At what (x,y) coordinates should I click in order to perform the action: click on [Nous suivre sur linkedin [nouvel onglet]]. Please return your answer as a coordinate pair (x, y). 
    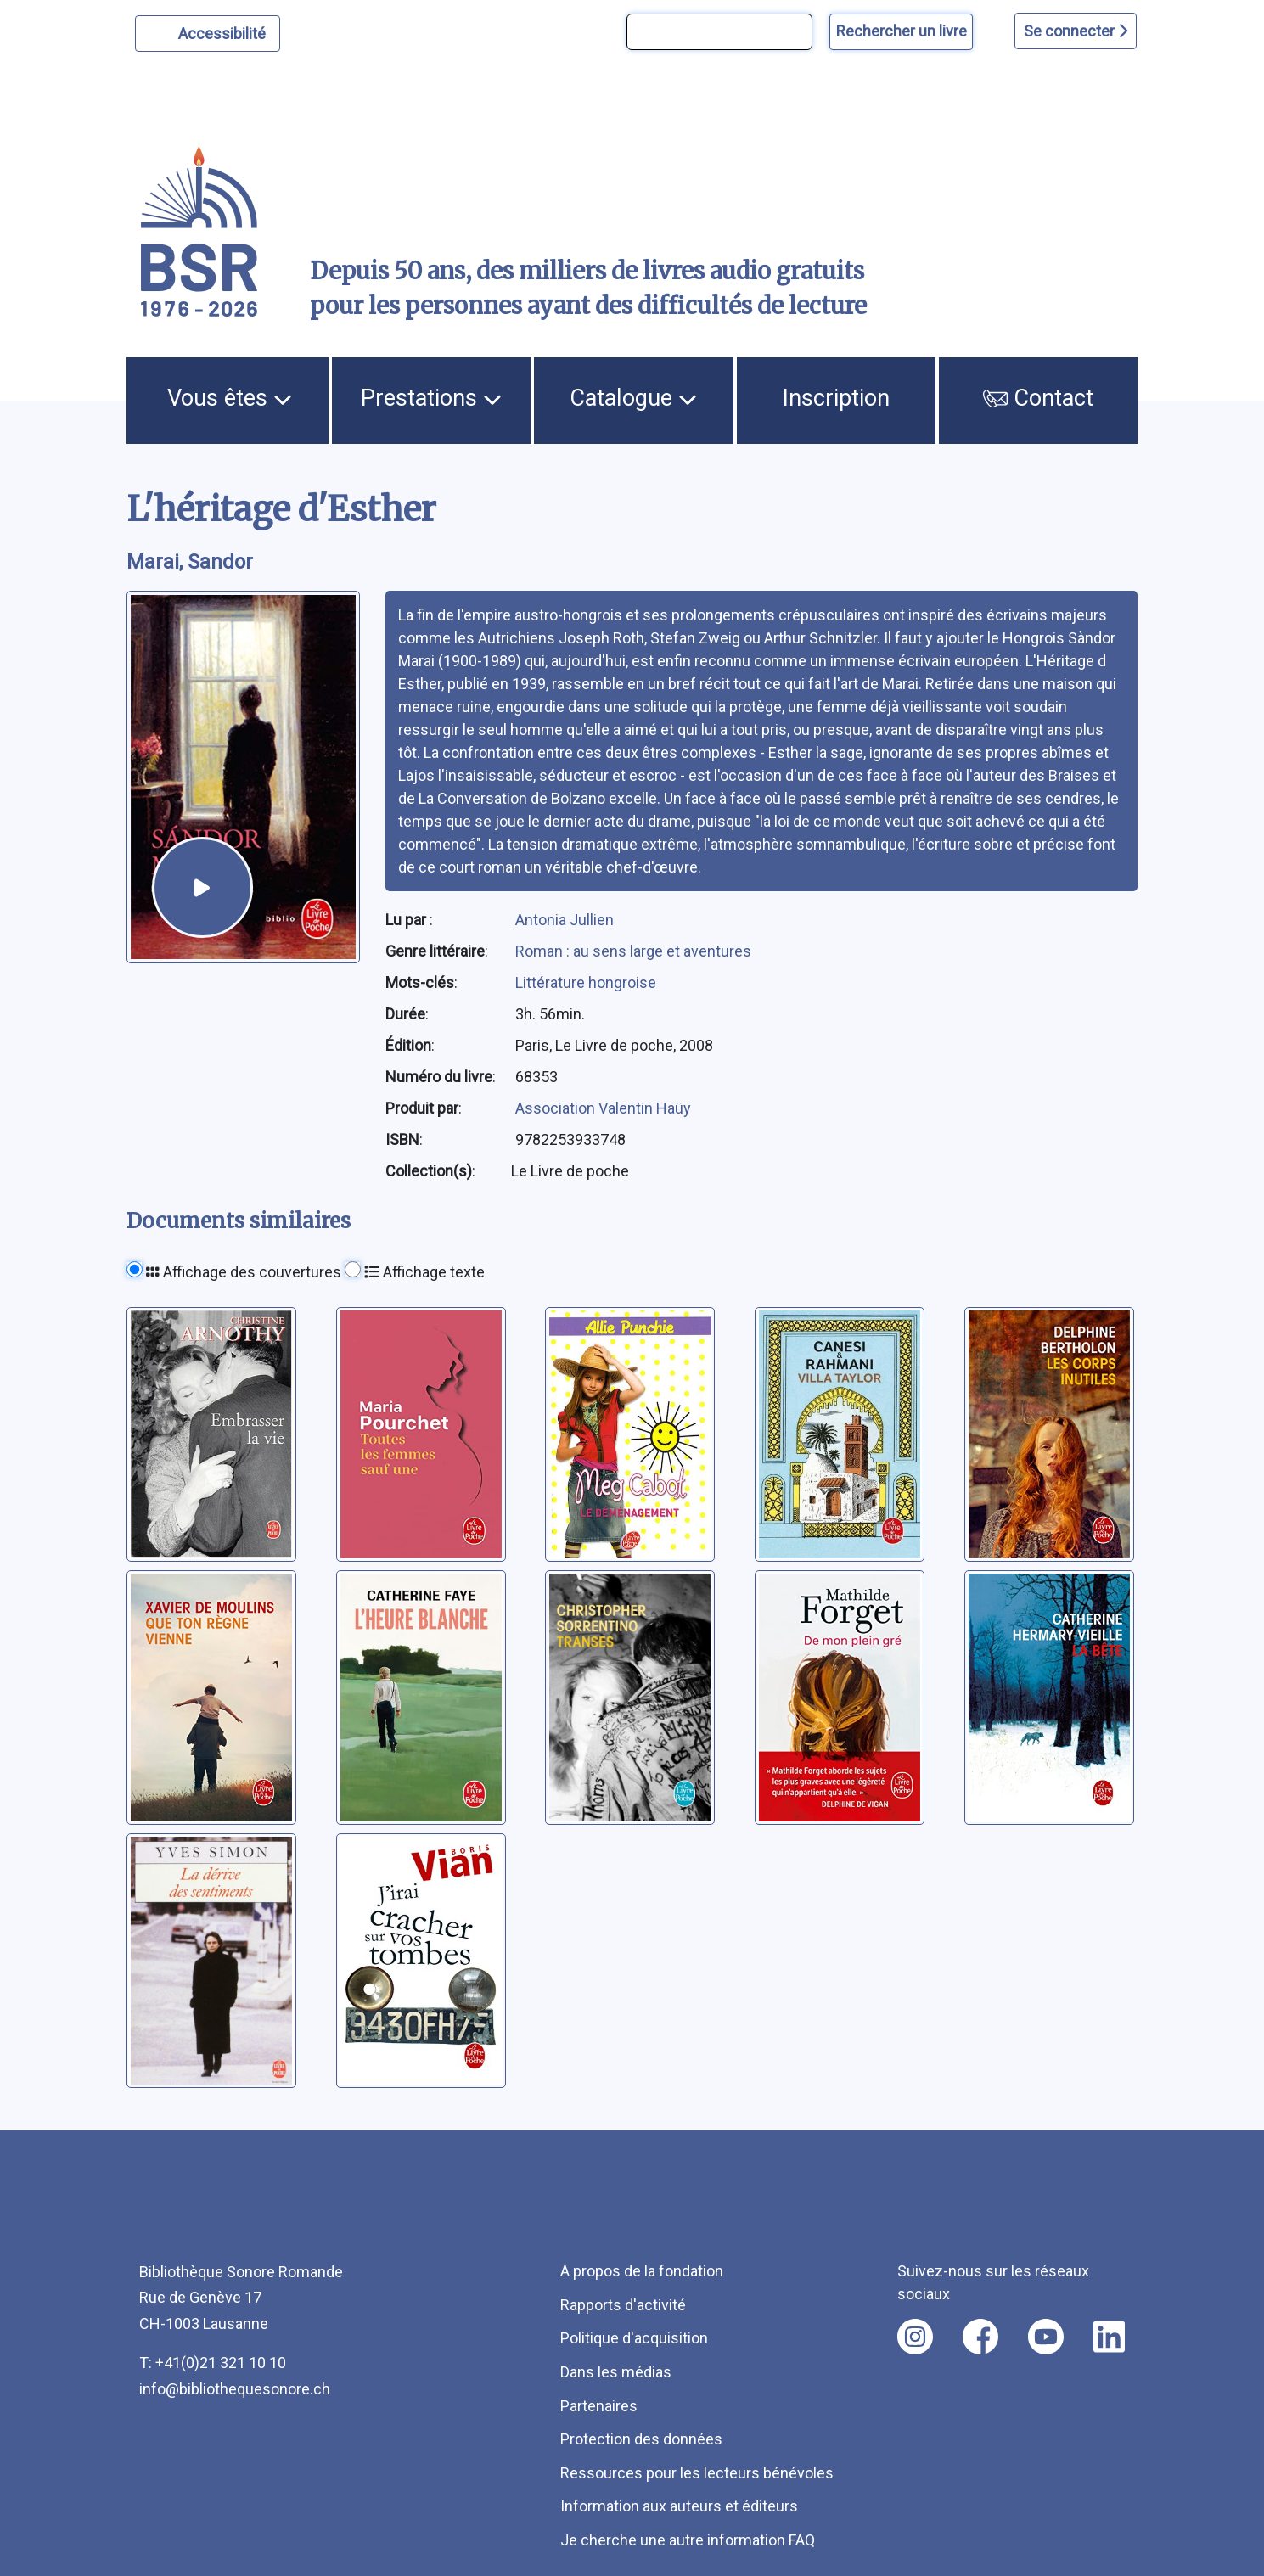
    Looking at the image, I should click on (1109, 2336).